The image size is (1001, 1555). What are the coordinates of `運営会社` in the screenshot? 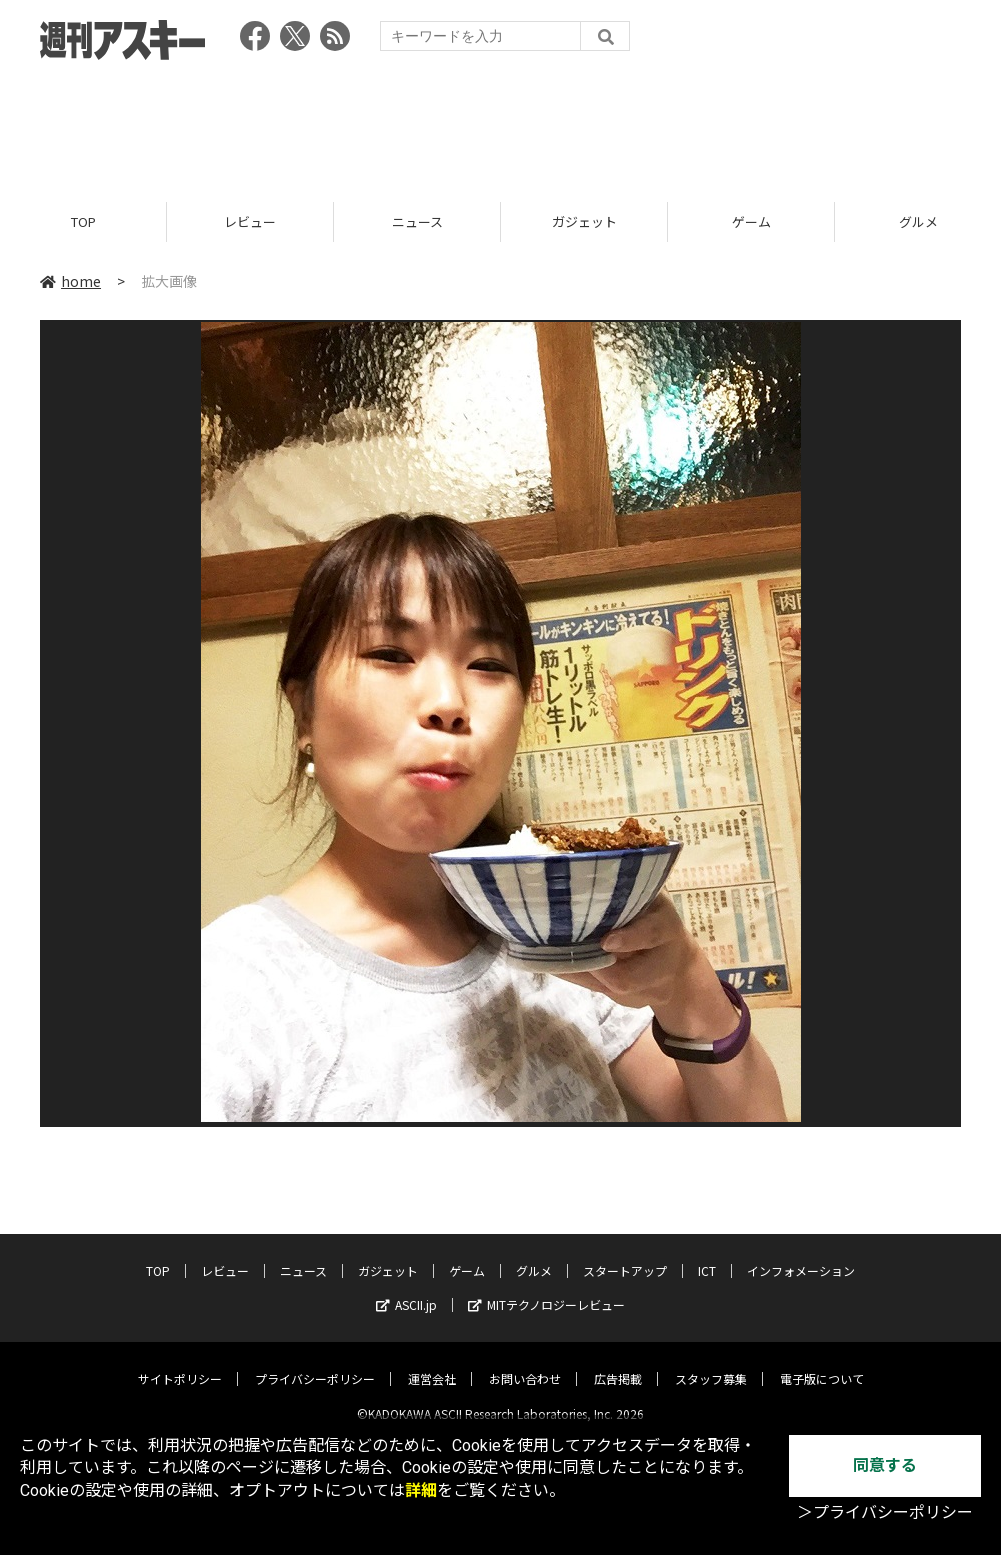 It's located at (432, 1362).